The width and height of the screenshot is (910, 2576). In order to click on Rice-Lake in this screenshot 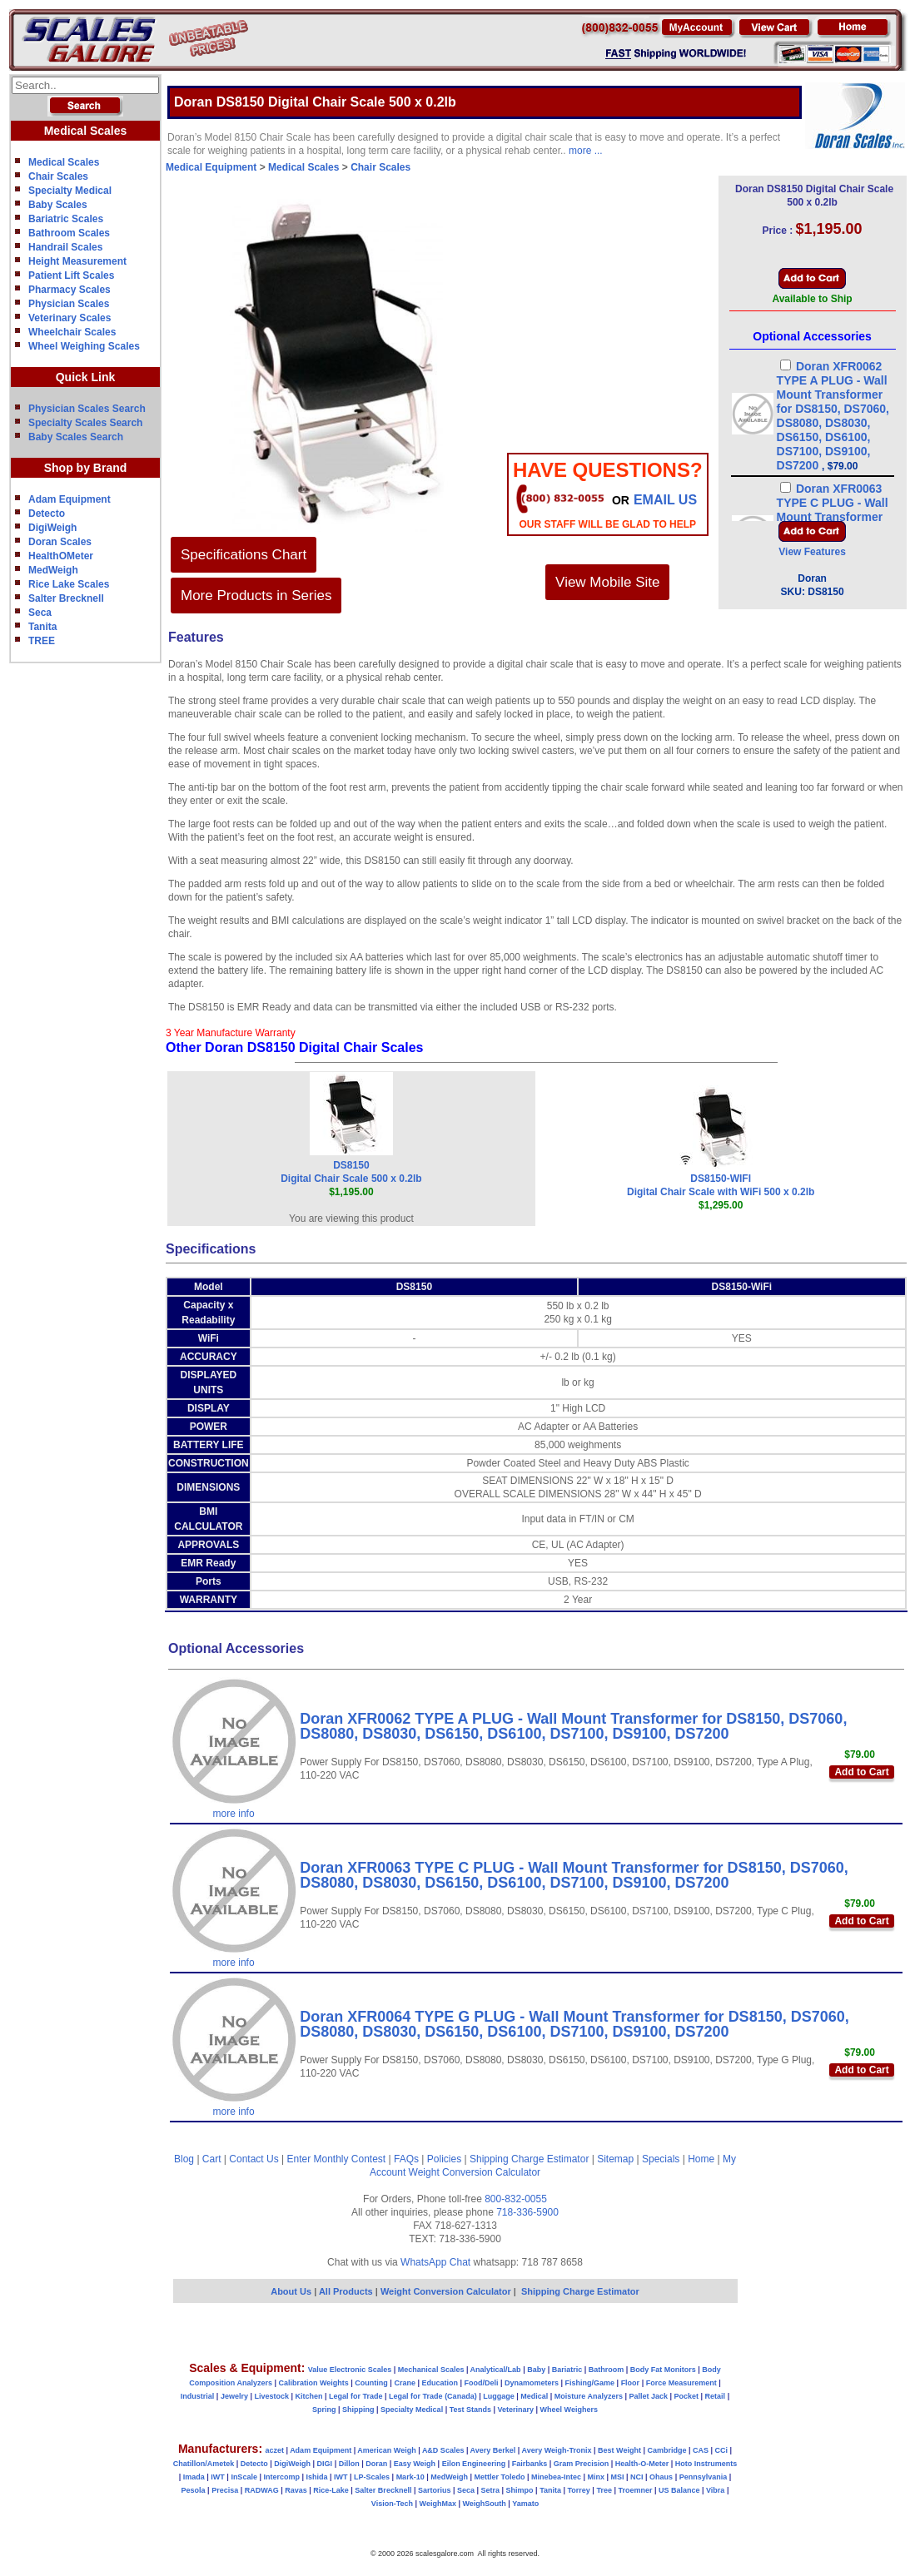, I will do `click(331, 2490)`.